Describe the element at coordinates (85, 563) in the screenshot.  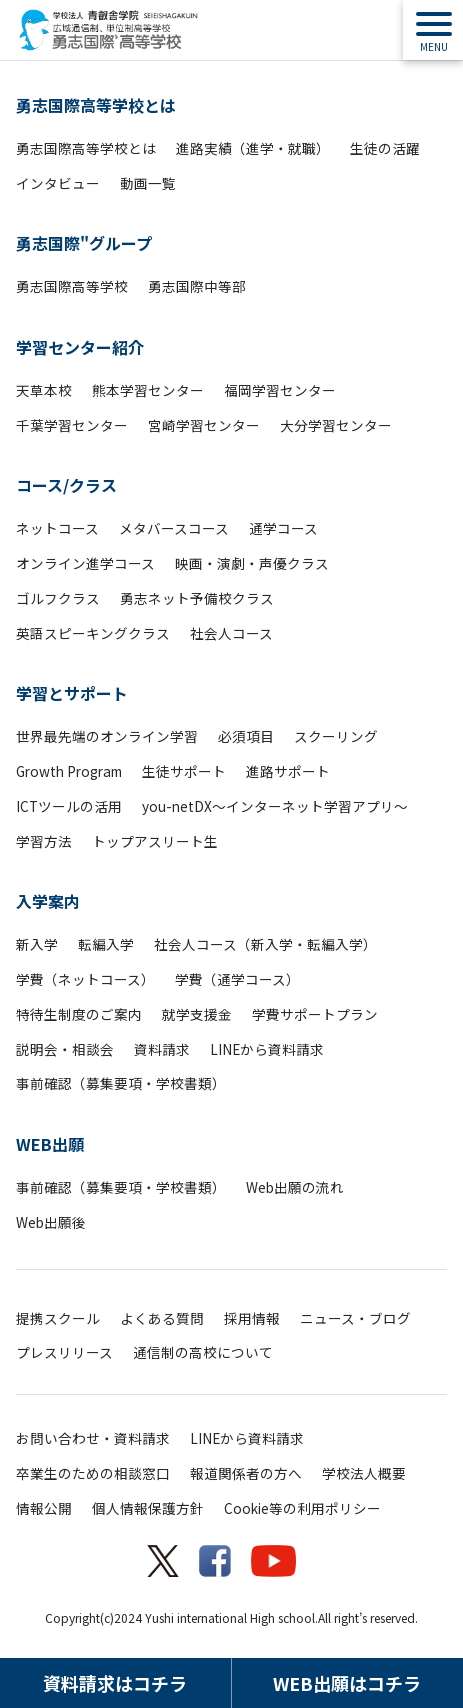
I see `オンライン進学コース` at that location.